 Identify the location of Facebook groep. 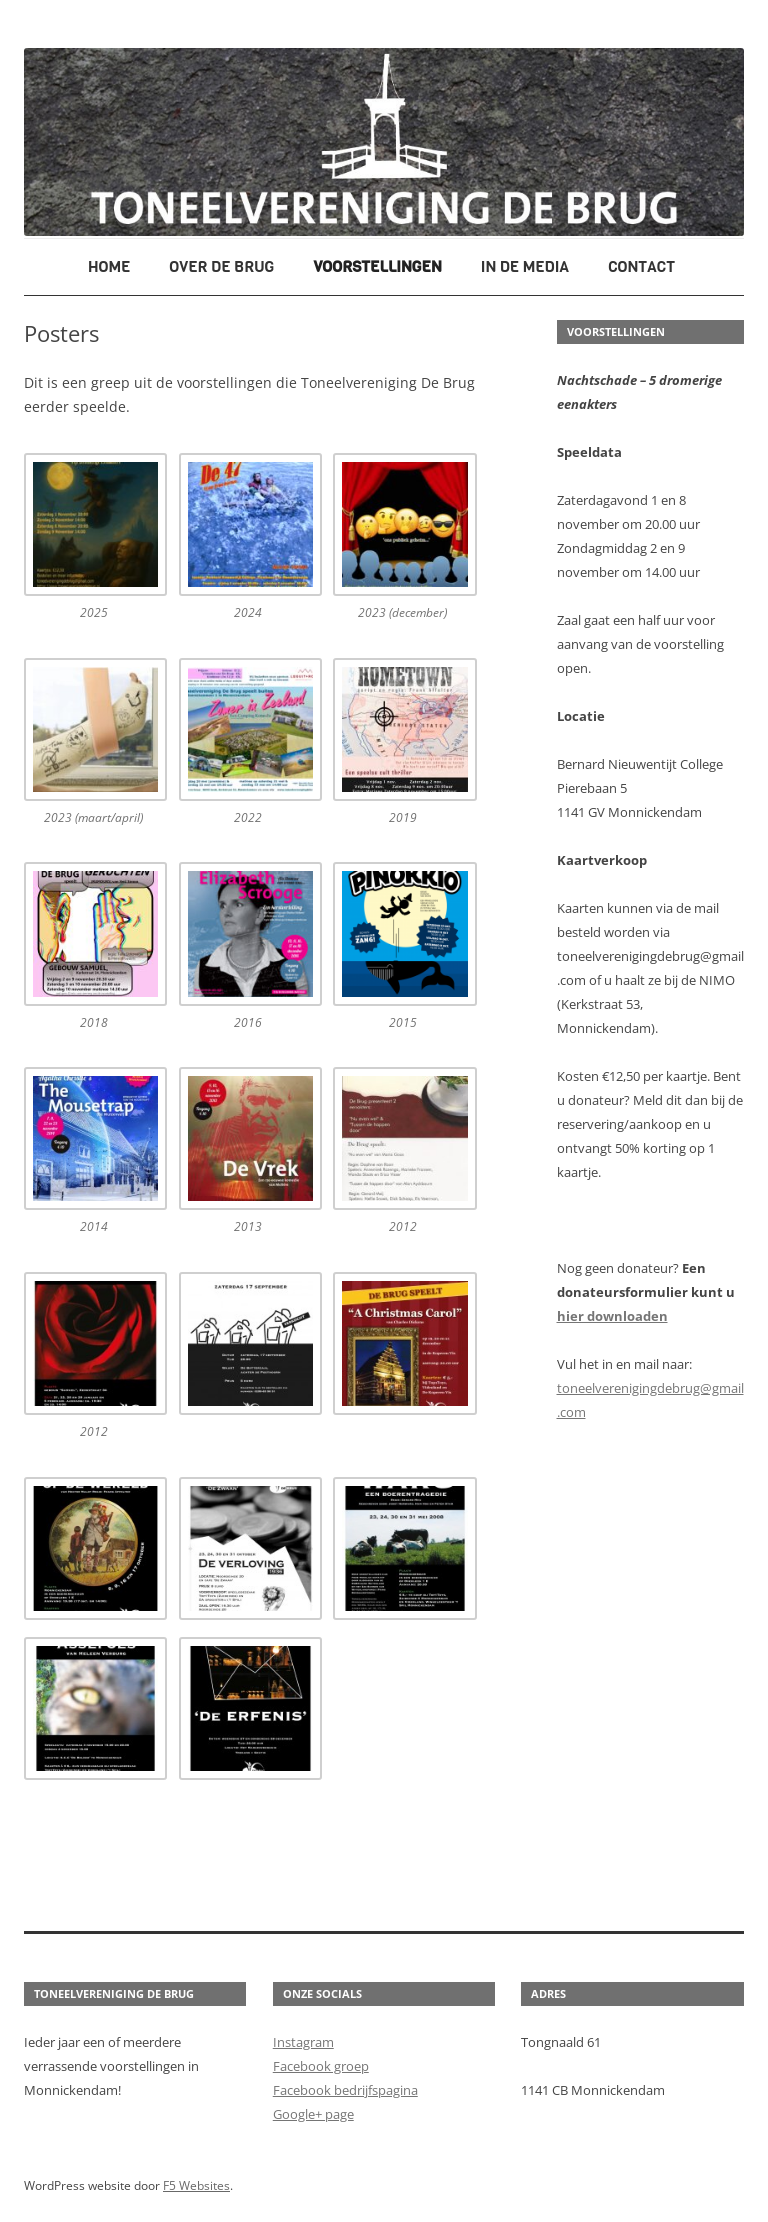
(321, 2066).